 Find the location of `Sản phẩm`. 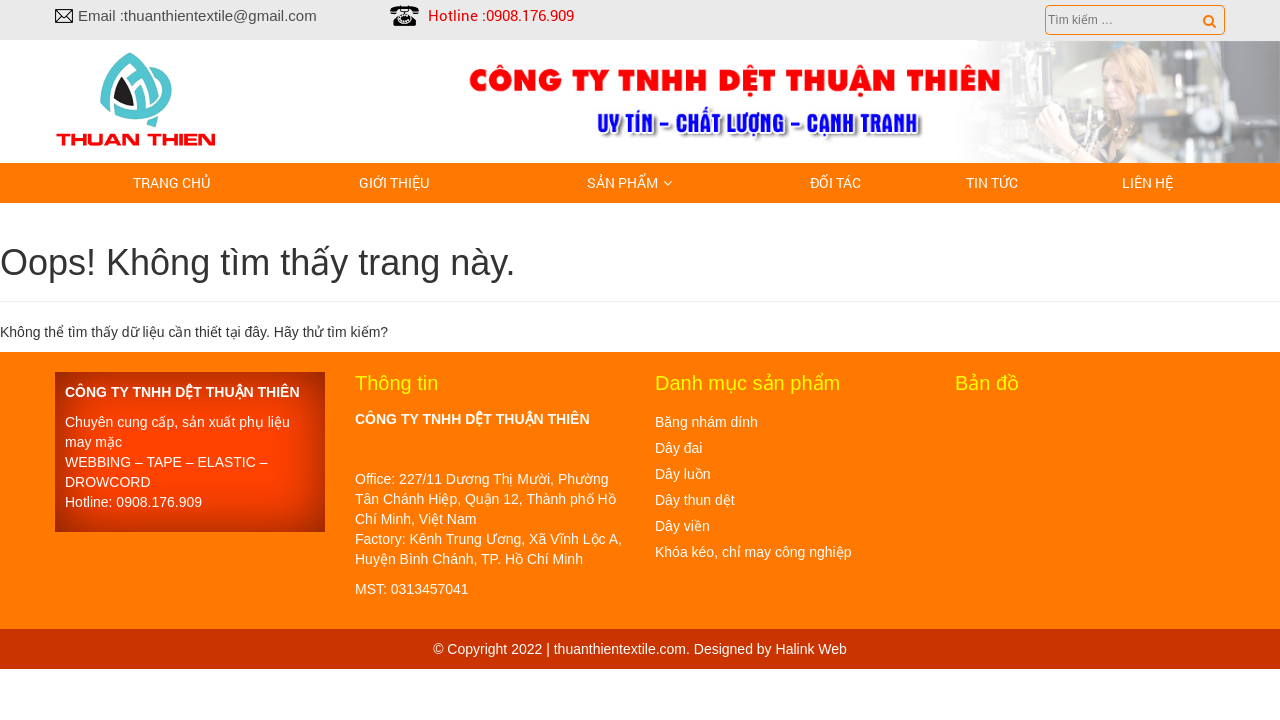

Sản phẩm is located at coordinates (622, 182).